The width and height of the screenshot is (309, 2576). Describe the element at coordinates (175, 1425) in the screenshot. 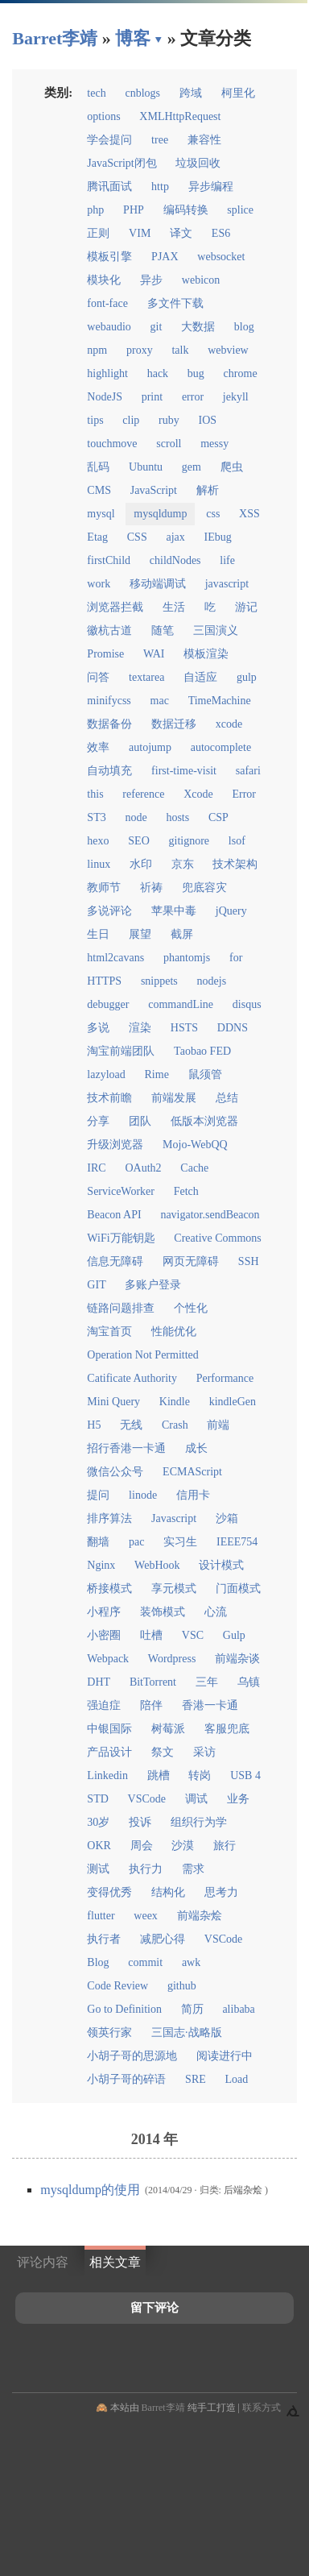

I see `Crash` at that location.